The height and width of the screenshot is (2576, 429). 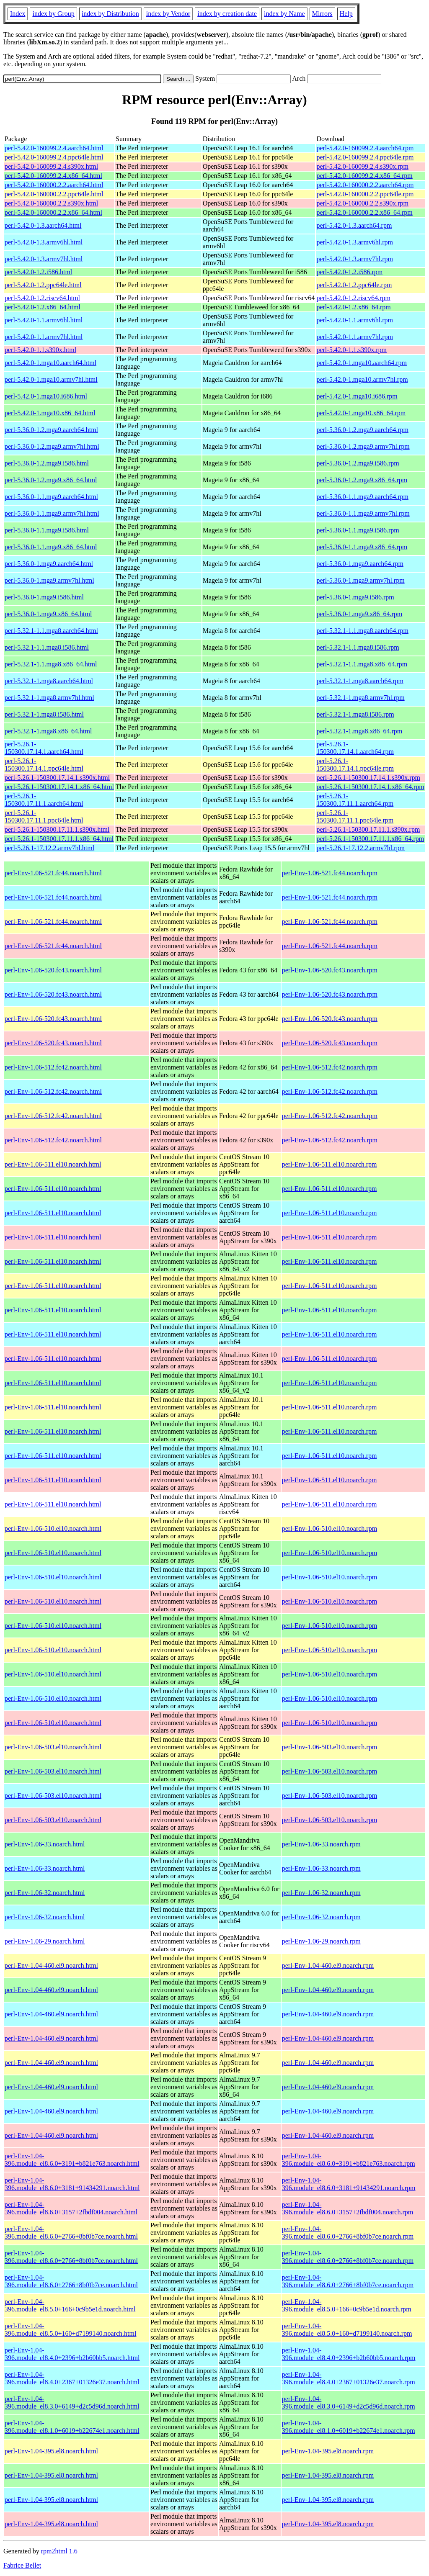 I want to click on index by Vendor, so click(x=168, y=13).